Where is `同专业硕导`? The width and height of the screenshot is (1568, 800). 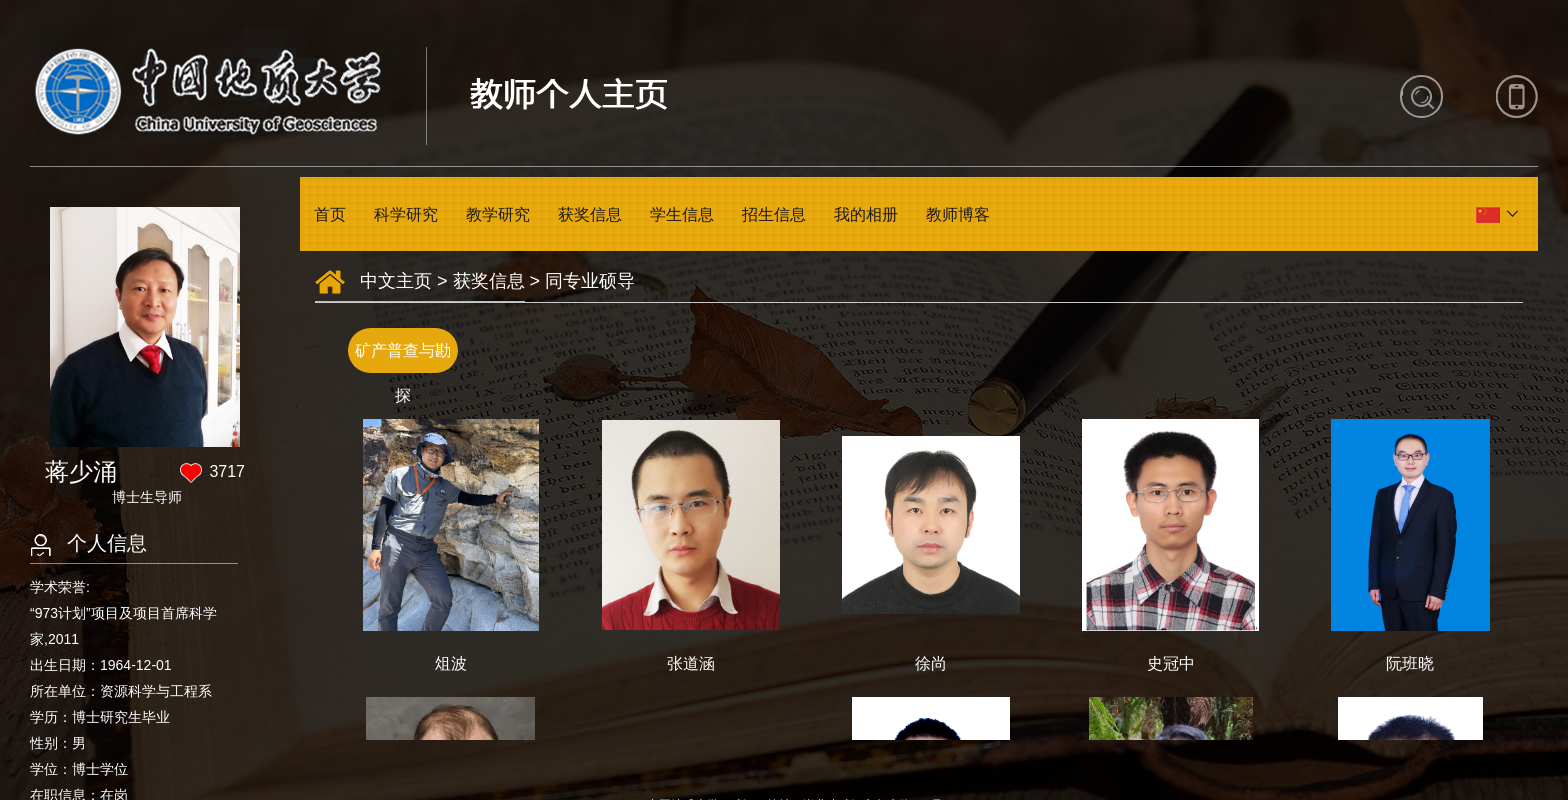
同专业硕导 is located at coordinates (590, 281).